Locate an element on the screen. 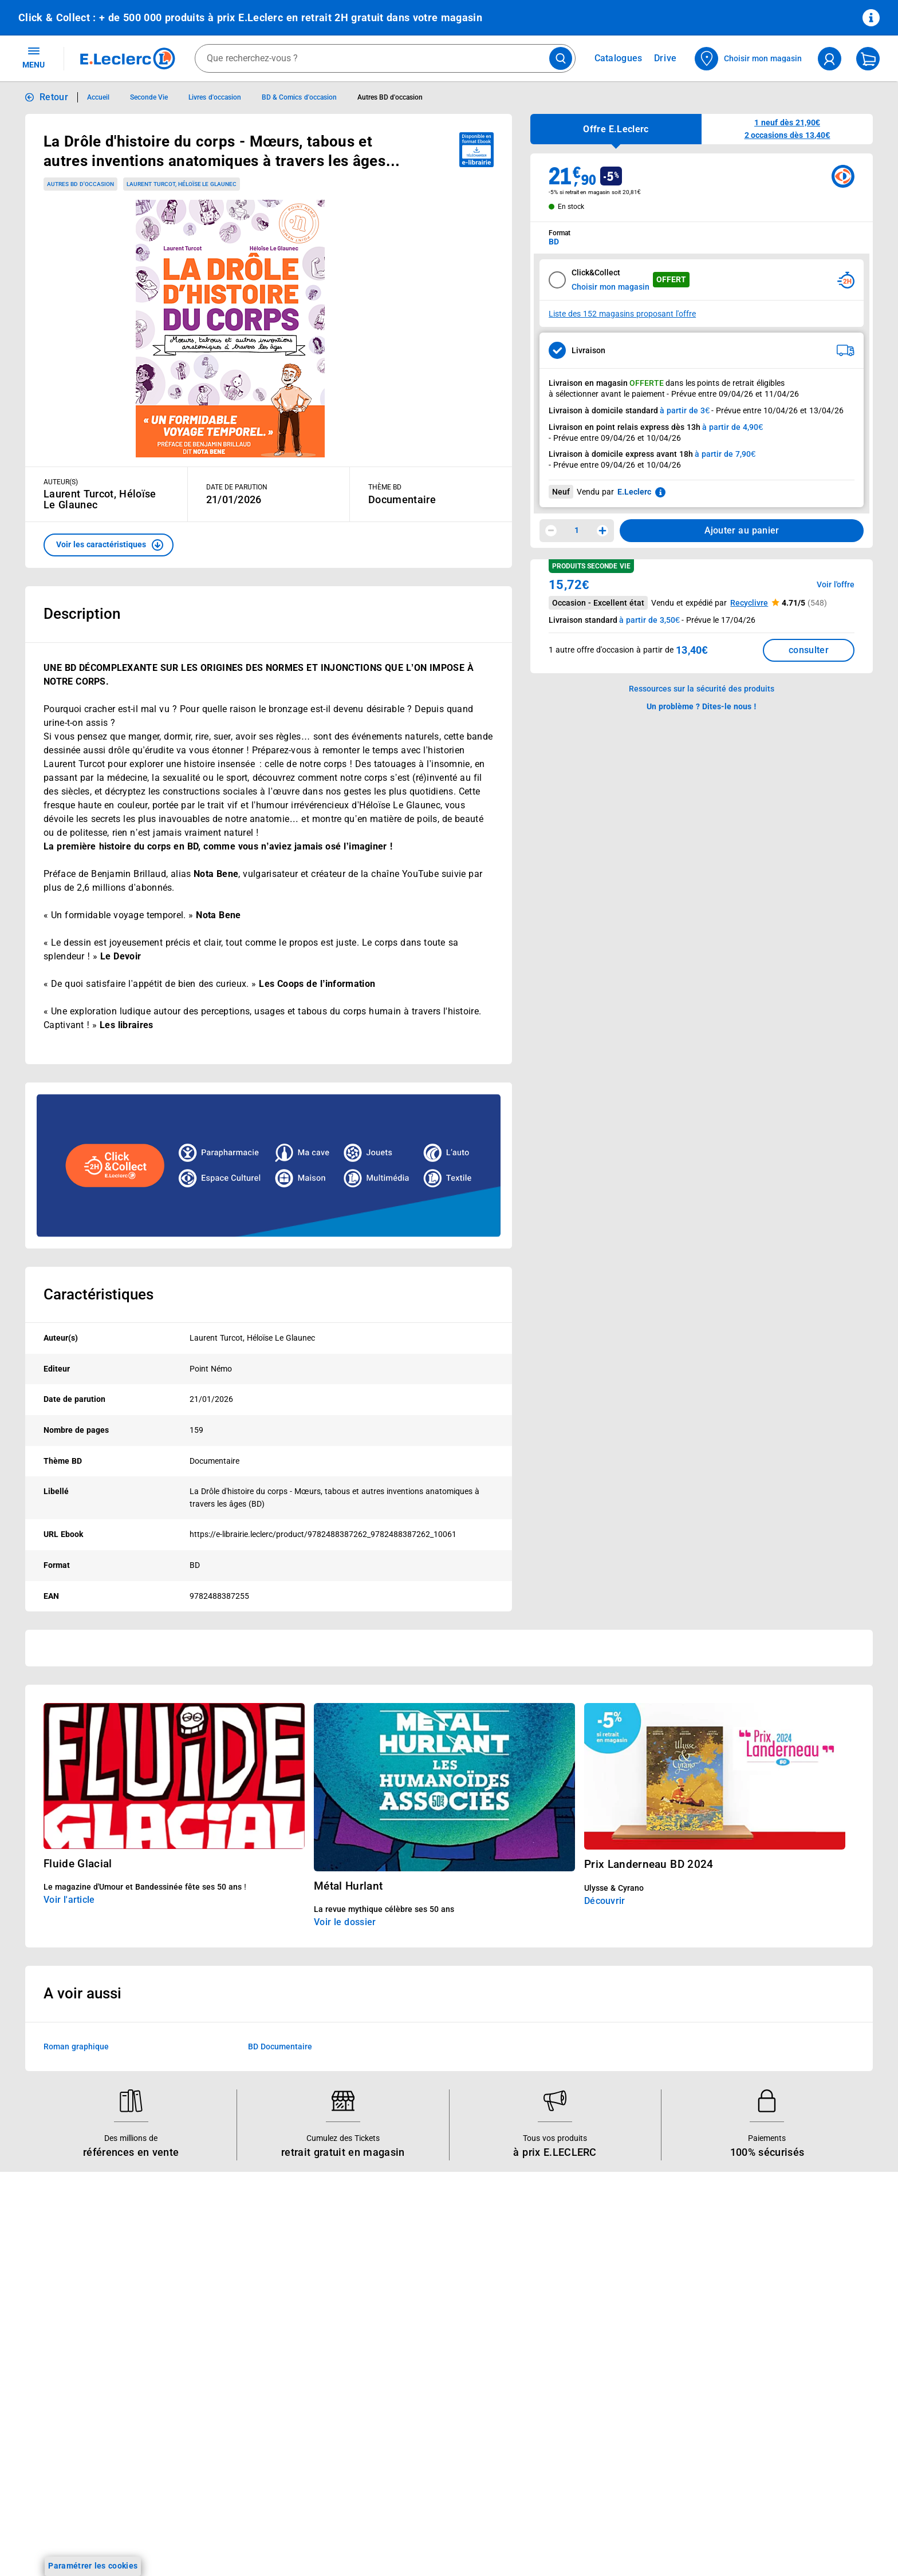 The image size is (898, 2576). Critères de classement des offres is located at coordinates (770, 2472).